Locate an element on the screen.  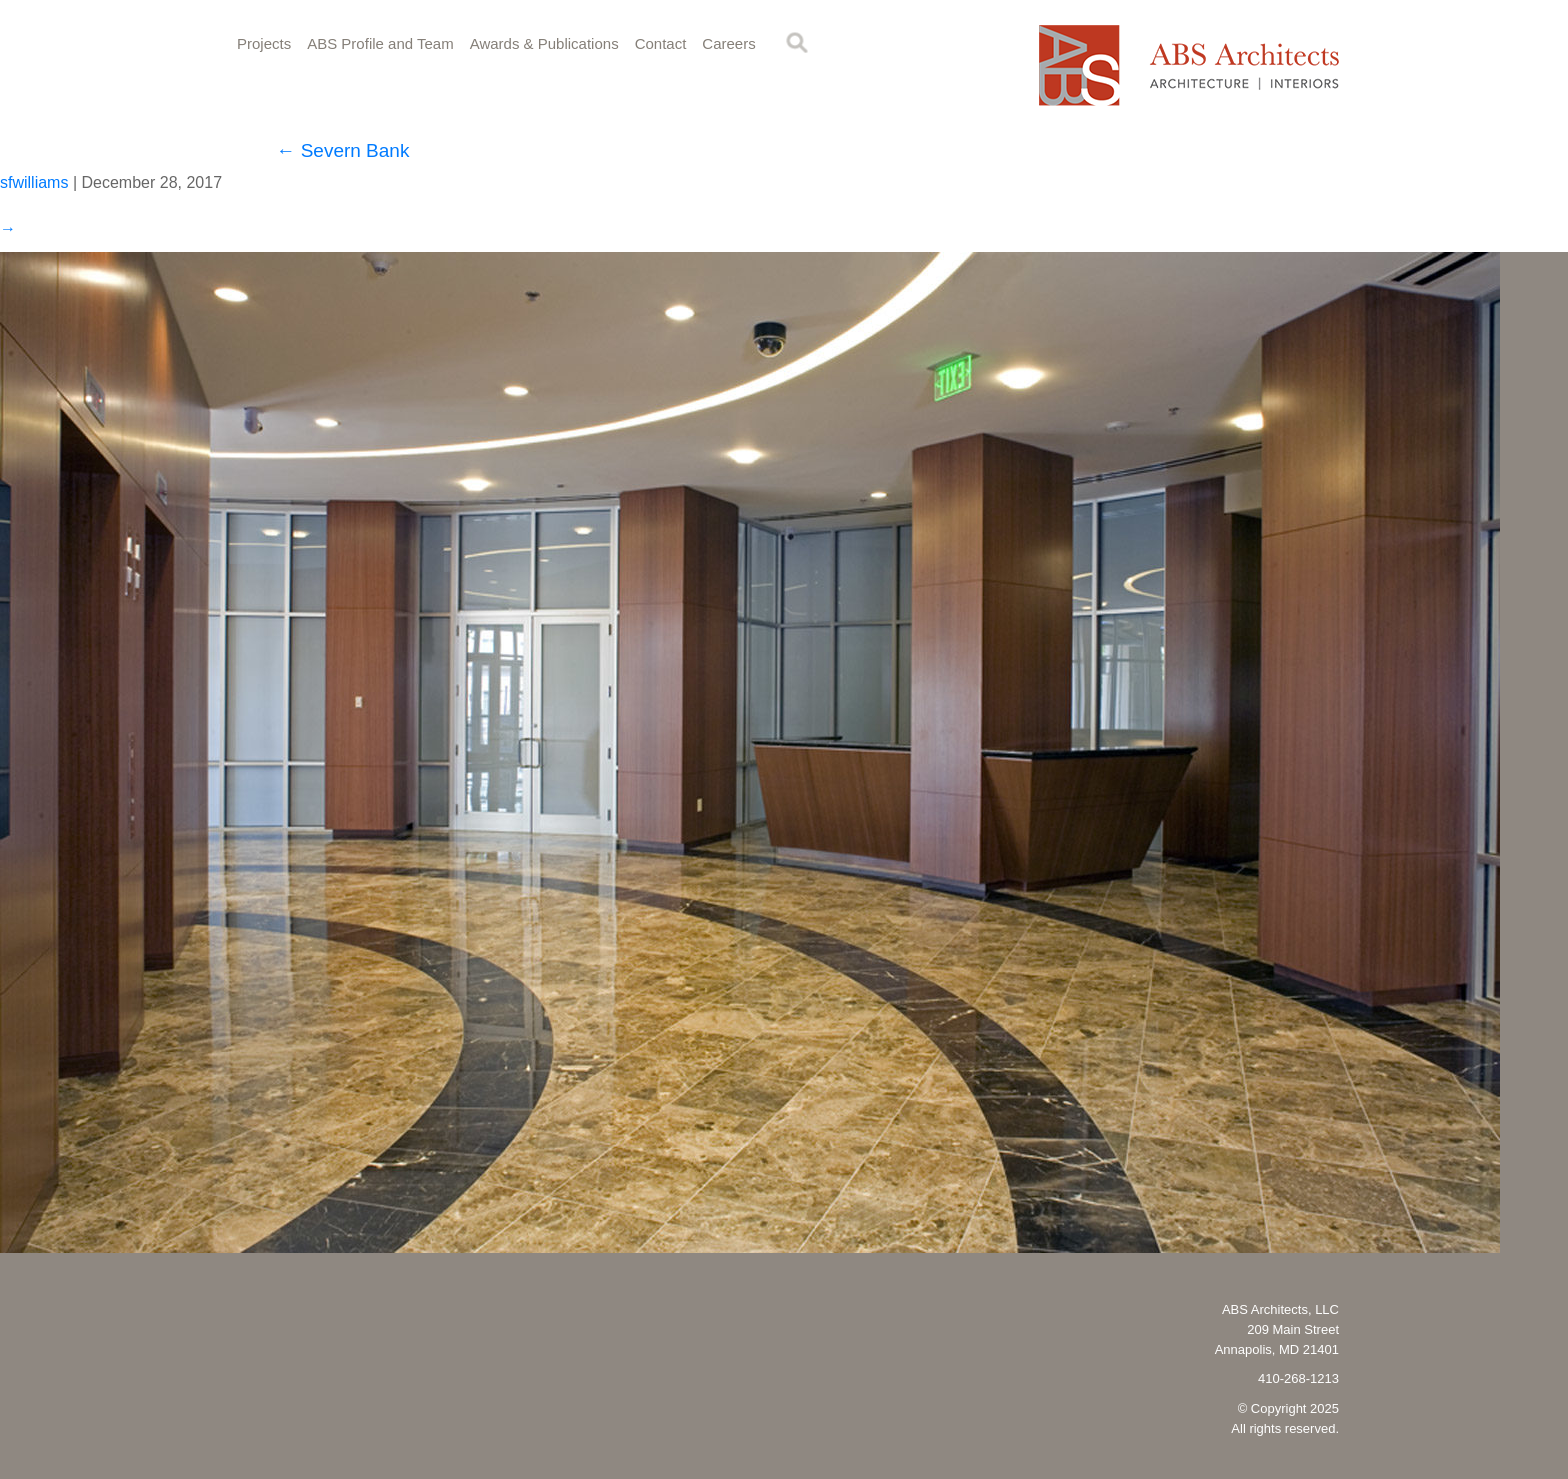
Awards & Publications is located at coordinates (544, 43).